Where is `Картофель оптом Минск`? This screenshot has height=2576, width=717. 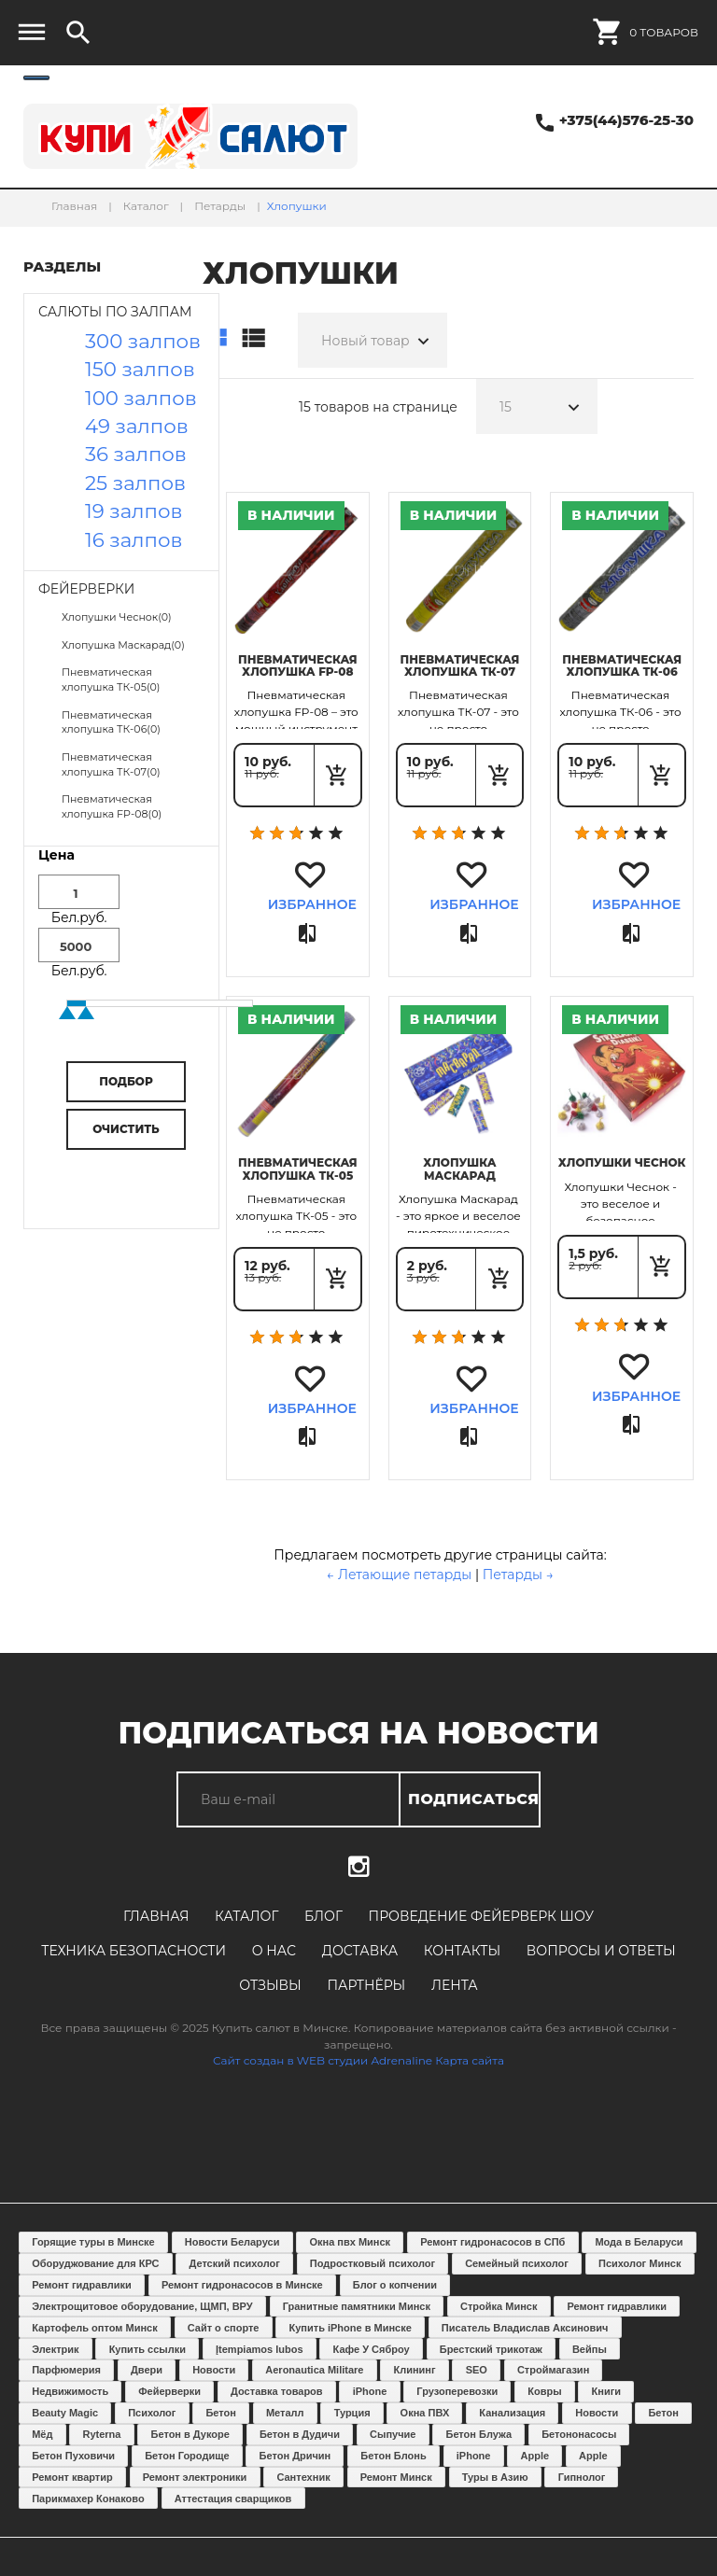
Картофель оптом Минск is located at coordinates (94, 2327).